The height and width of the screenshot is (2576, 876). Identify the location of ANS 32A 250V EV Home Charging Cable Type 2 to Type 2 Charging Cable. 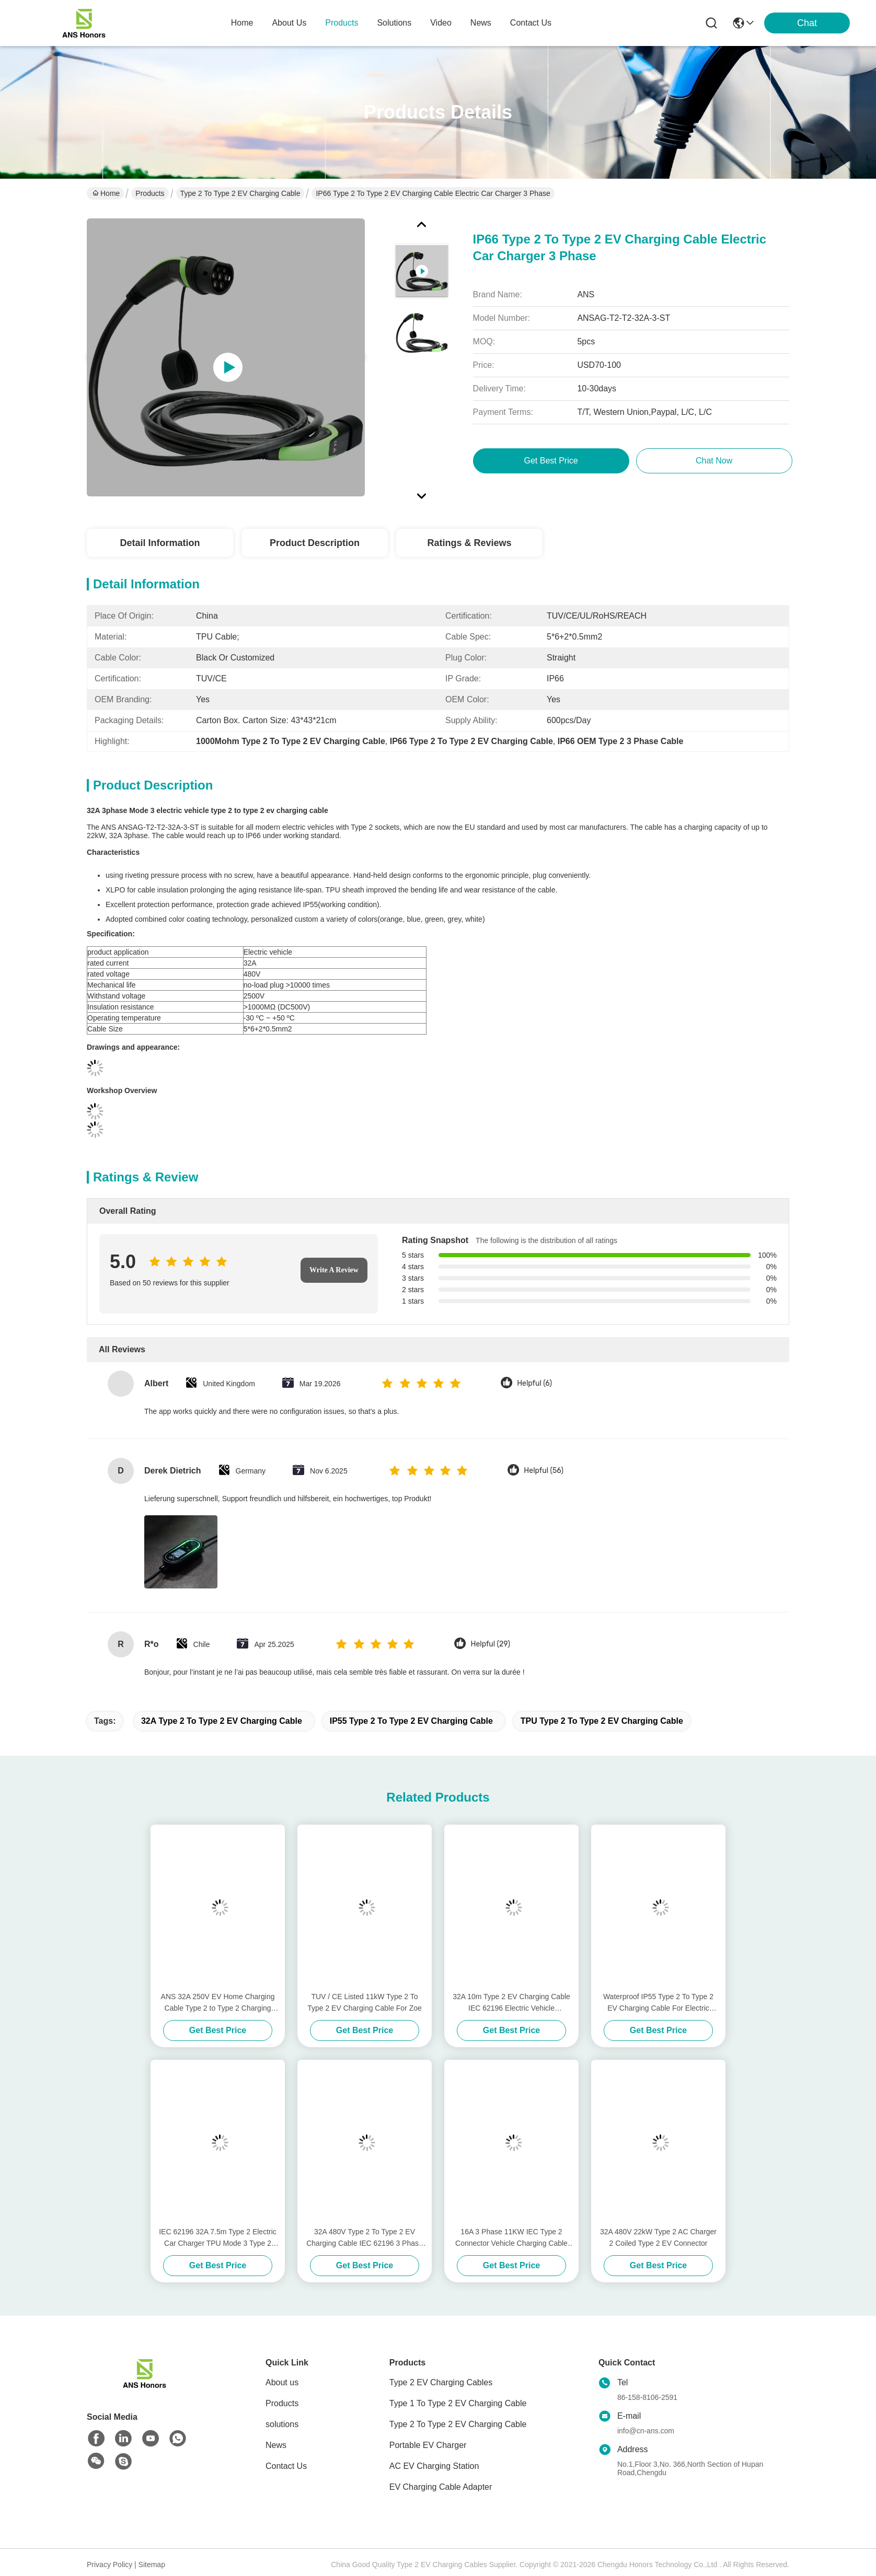
(218, 2003).